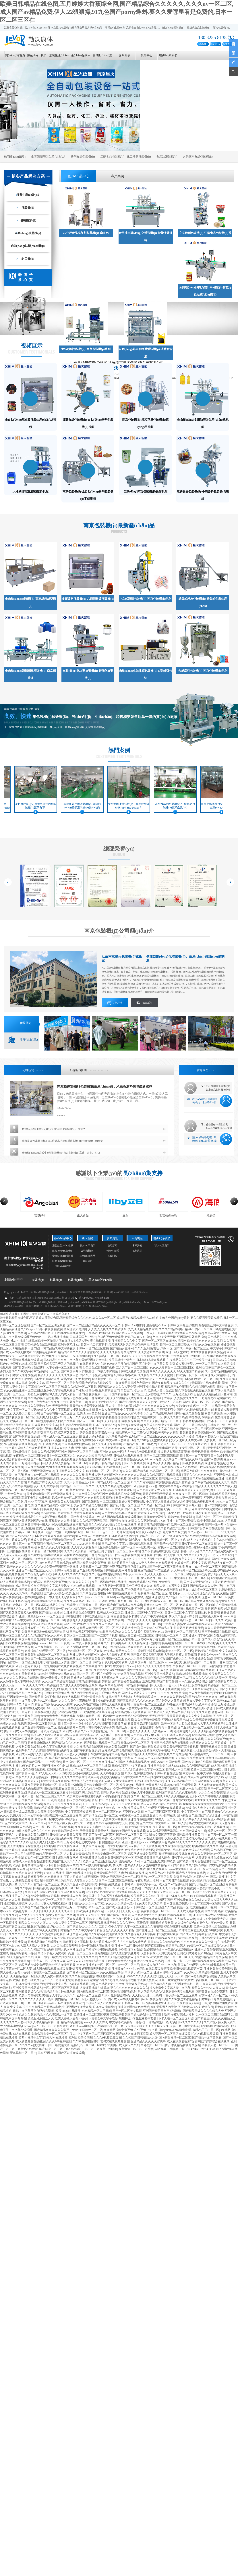 This screenshot has height=2576, width=238. Describe the element at coordinates (62, 1627) in the screenshot. I see `久久综合精品伊人色欲17` at that location.